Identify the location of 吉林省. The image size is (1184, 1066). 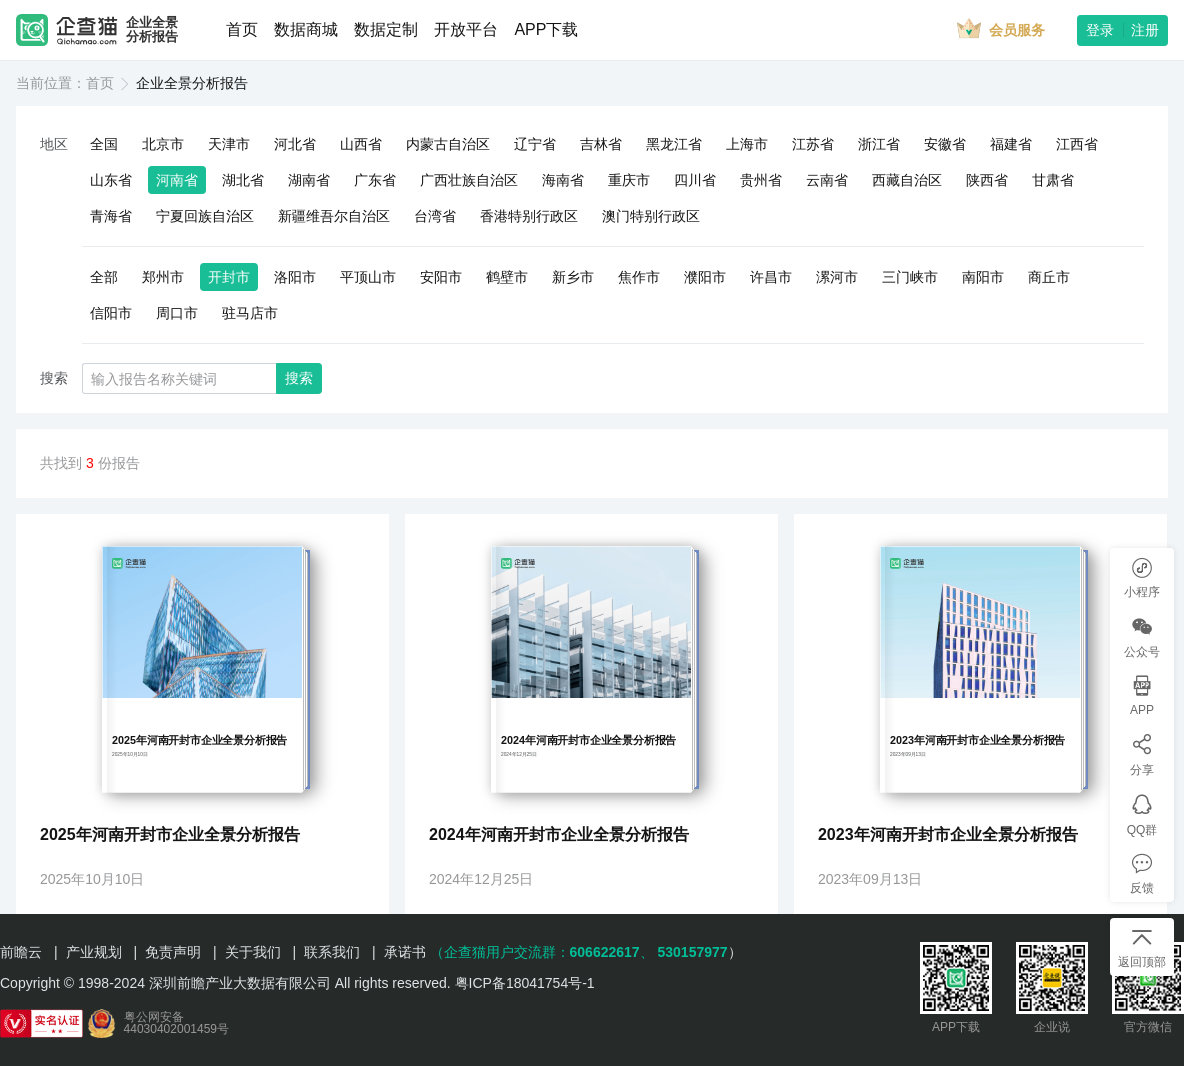
(601, 144).